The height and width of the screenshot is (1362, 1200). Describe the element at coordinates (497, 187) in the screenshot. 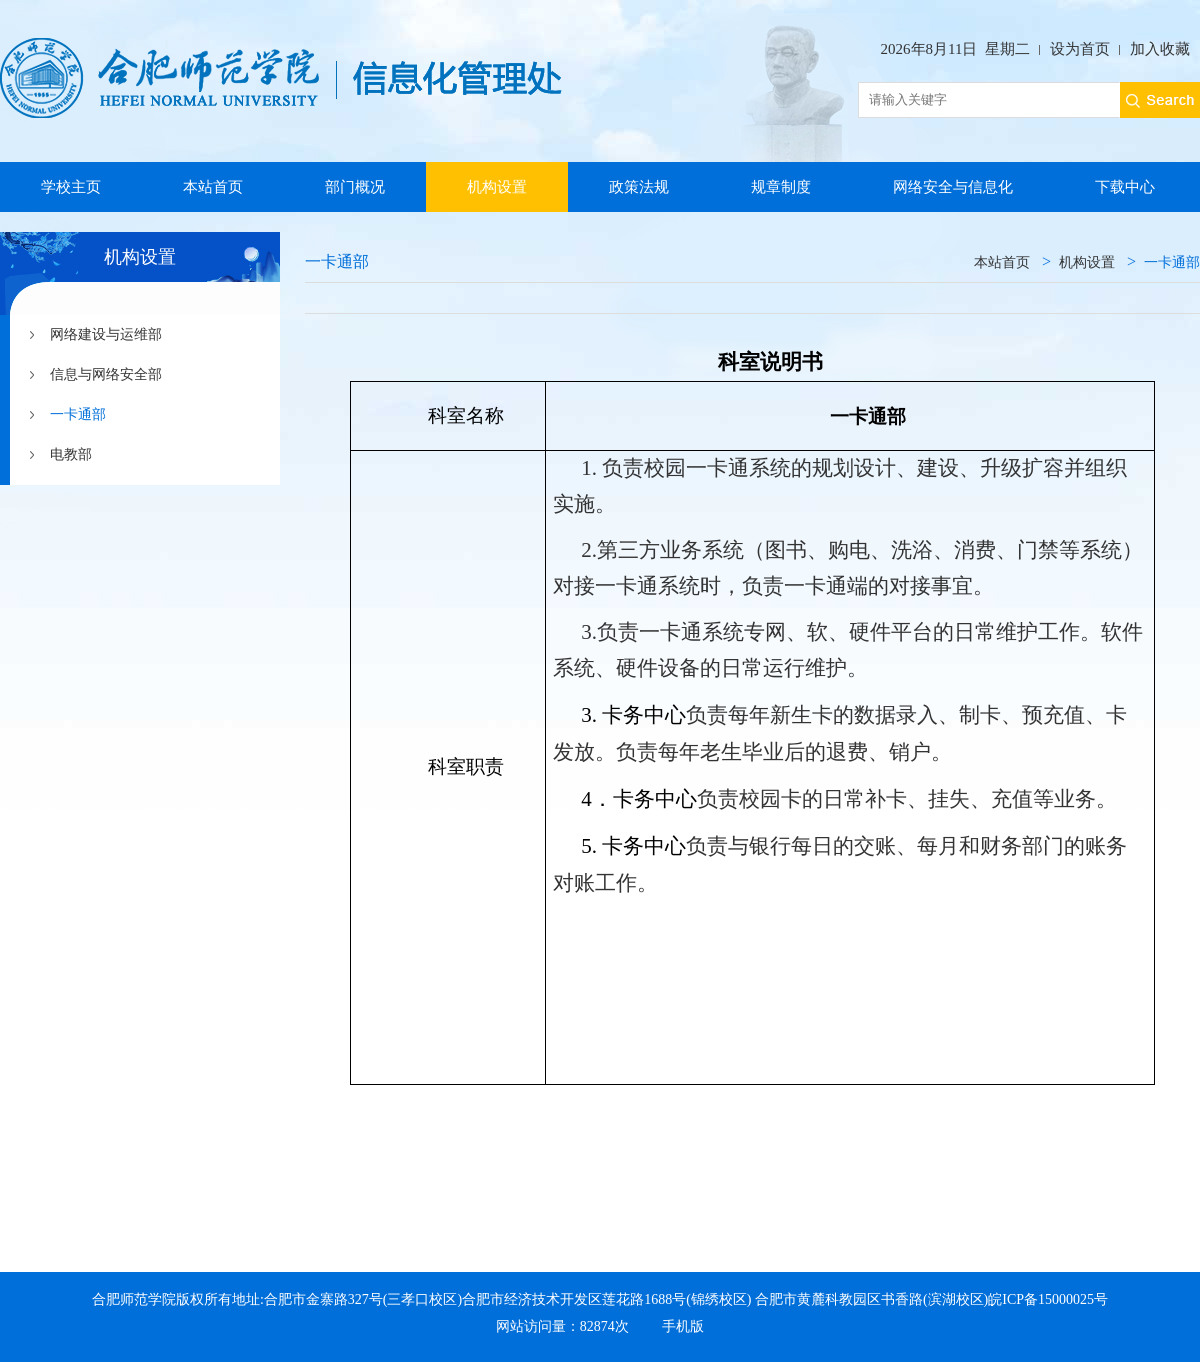

I see `机构设置` at that location.